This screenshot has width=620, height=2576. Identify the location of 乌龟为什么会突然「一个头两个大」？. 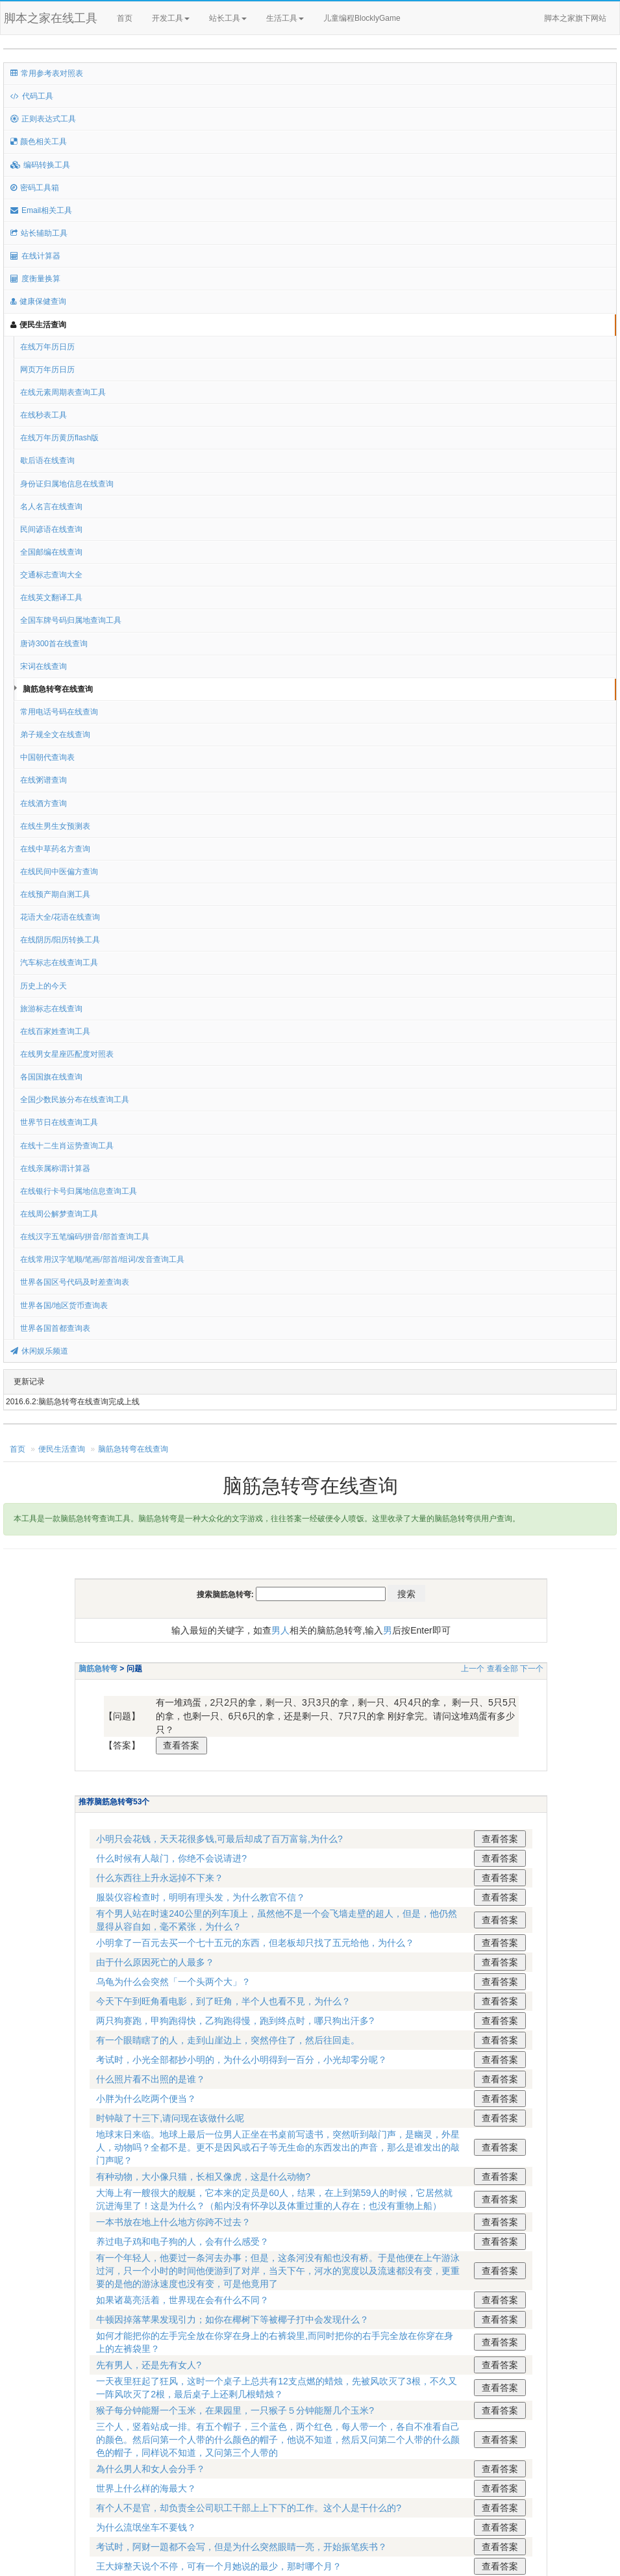
(173, 1981).